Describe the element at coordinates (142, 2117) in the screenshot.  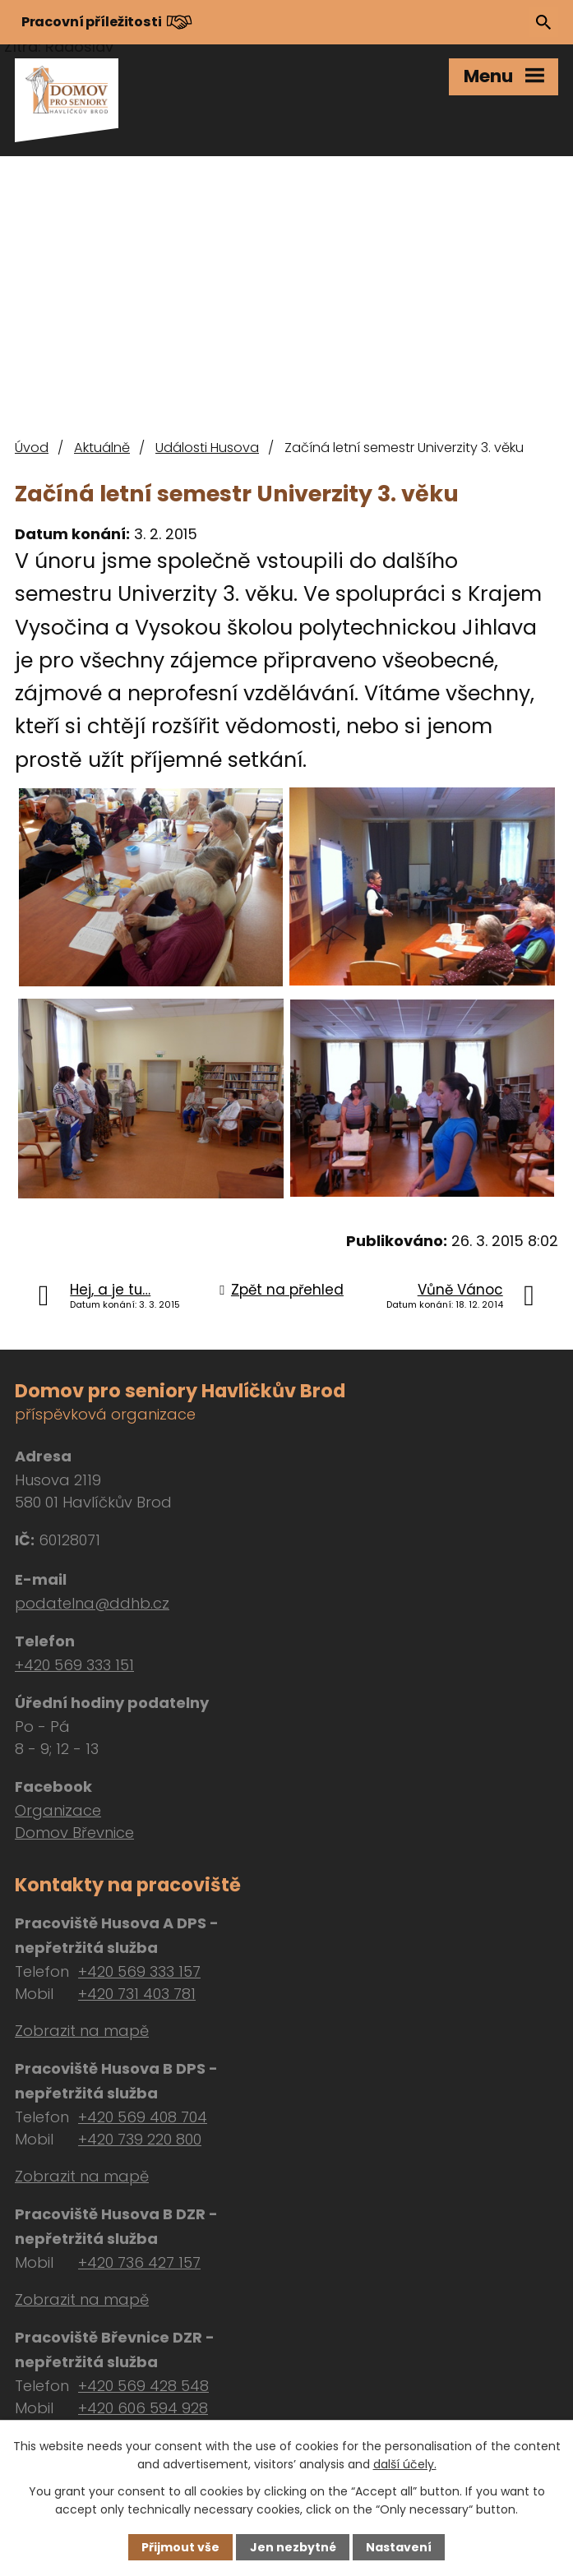
I see `+420 569 408 704` at that location.